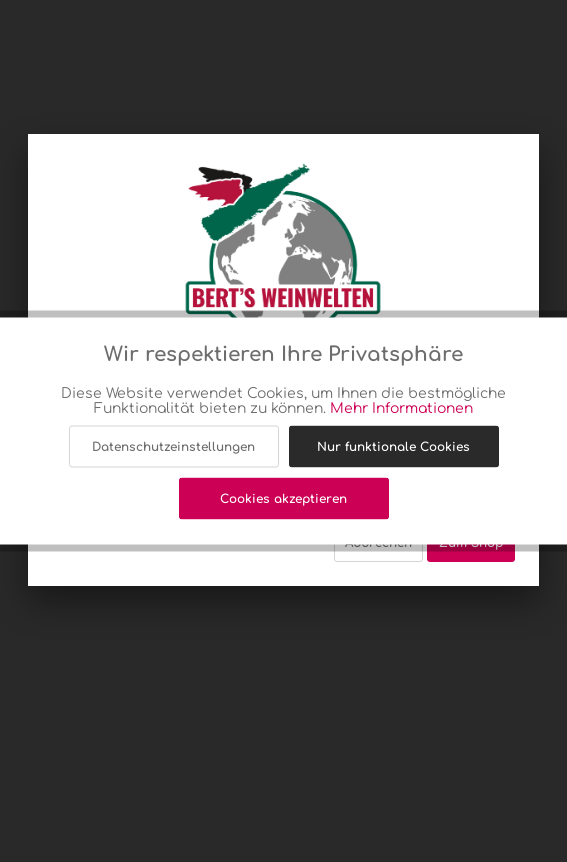 This screenshot has height=862, width=567. Describe the element at coordinates (393, 454) in the screenshot. I see `Nur funktionale Cookies akzeptieren` at that location.